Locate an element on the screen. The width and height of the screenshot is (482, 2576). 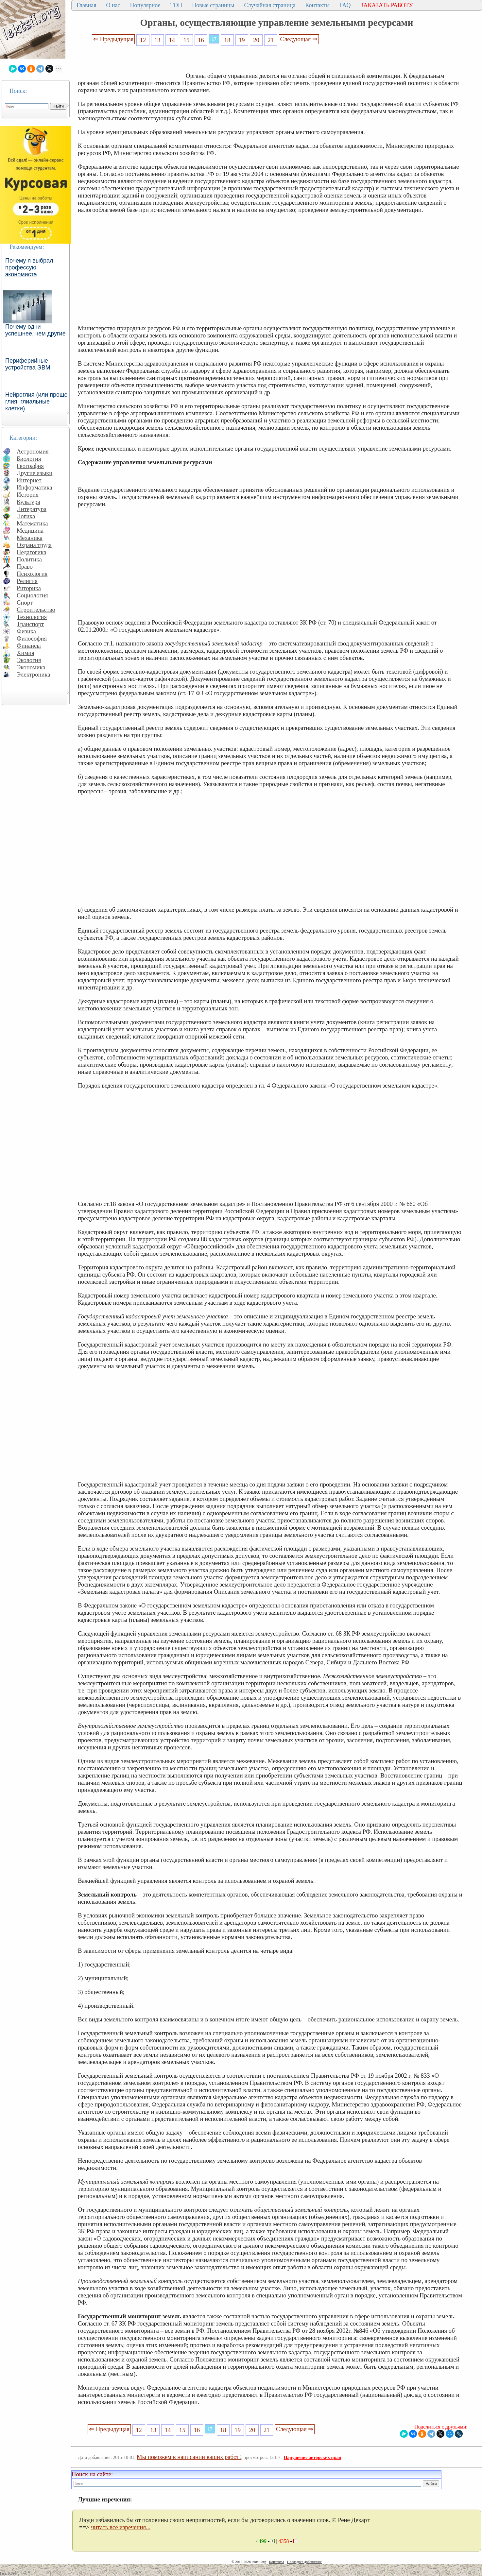
О нас is located at coordinates (113, 5).